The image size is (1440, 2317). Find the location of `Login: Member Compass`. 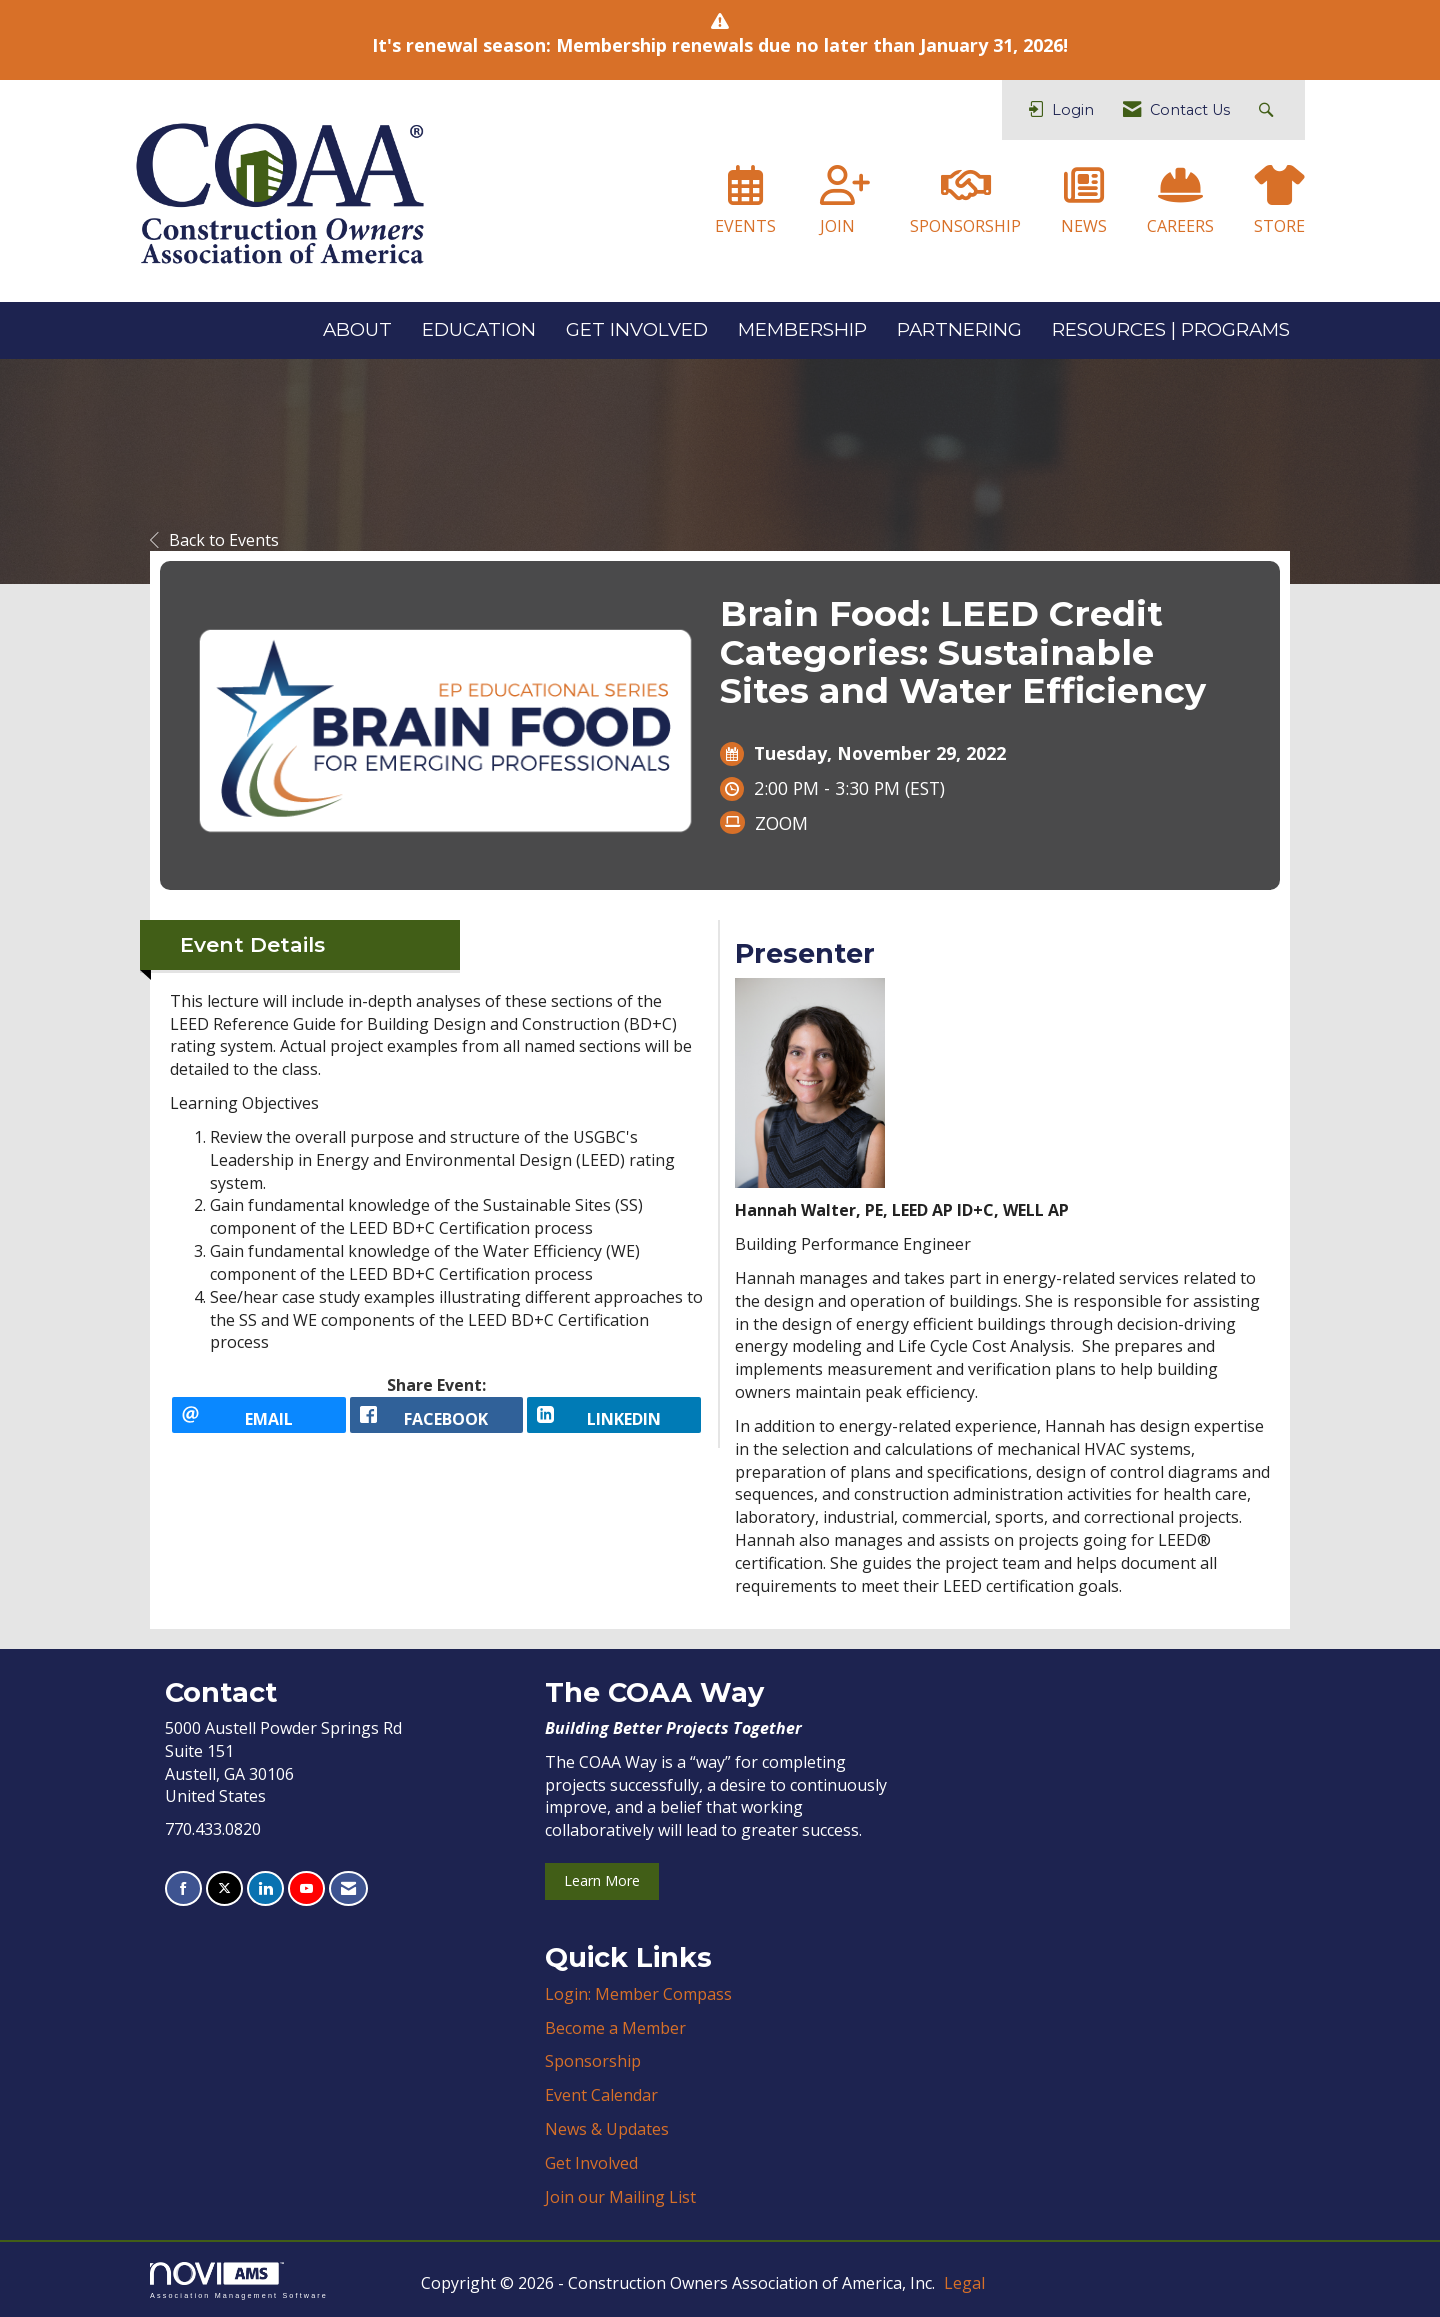

Login: Member Compass is located at coordinates (638, 1994).